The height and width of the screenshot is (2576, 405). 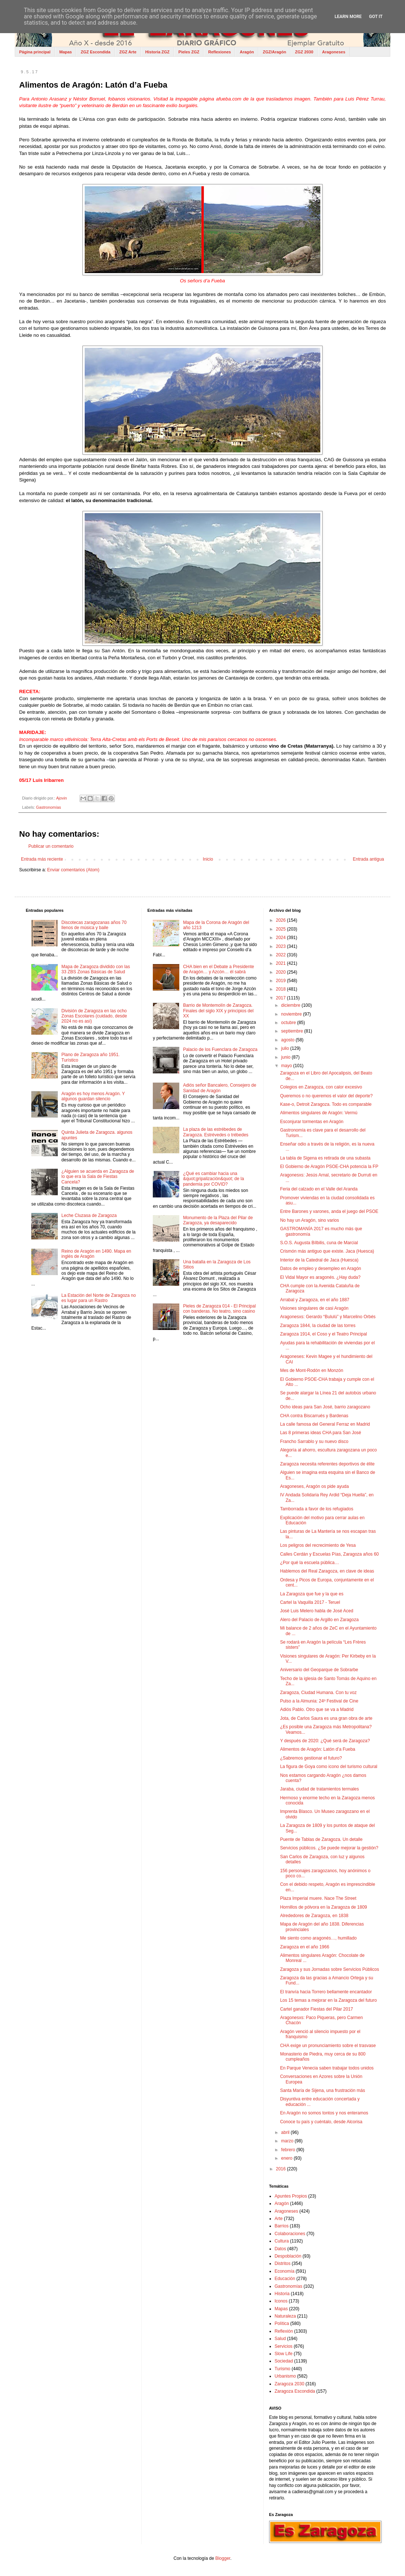 I want to click on Calles Cerdán y Escuelas Pías, Zaragoza años 60, so click(x=329, y=1554).